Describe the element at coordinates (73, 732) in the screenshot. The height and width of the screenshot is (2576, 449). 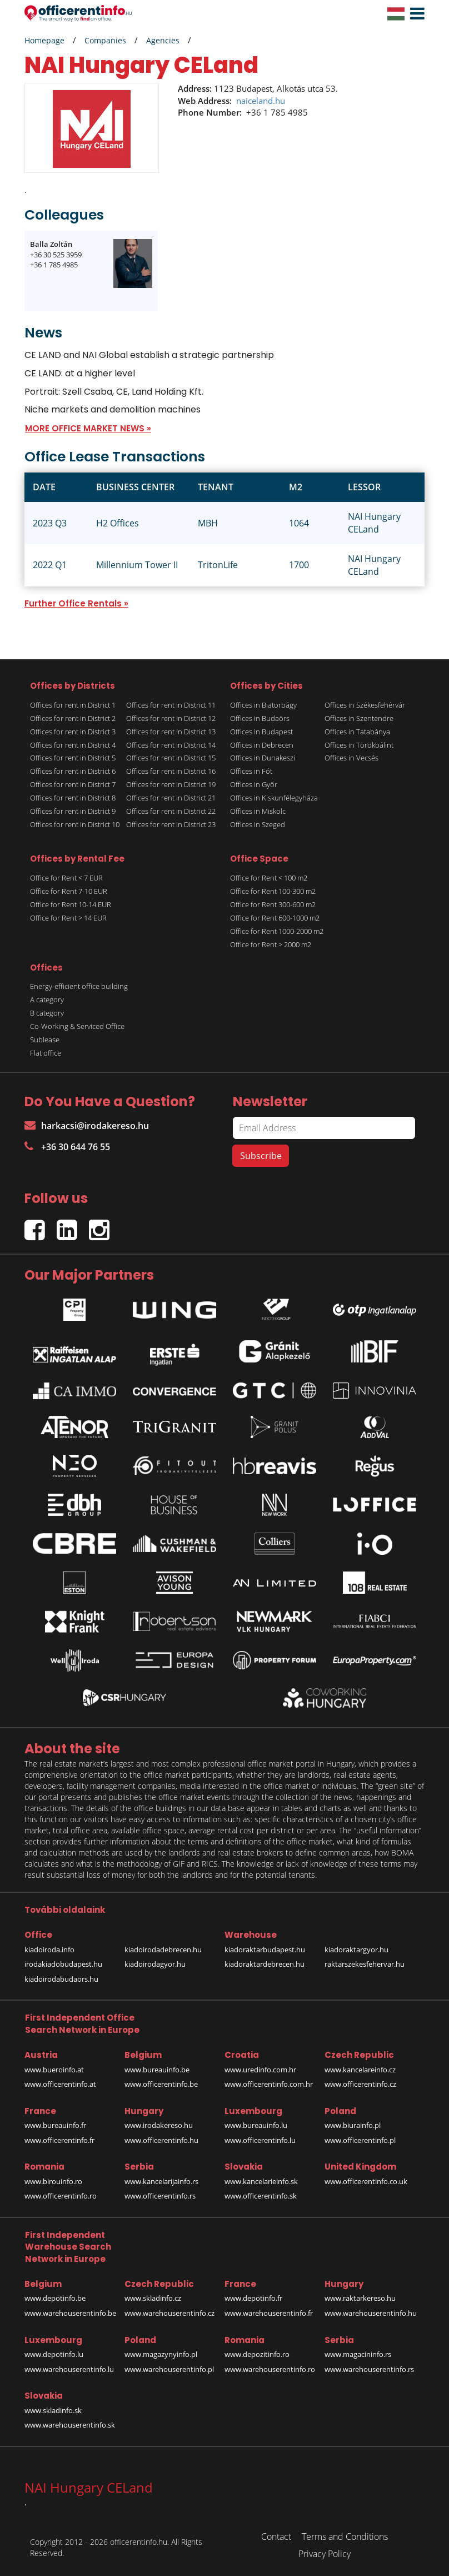
I see `Offices for rent in District 3` at that location.